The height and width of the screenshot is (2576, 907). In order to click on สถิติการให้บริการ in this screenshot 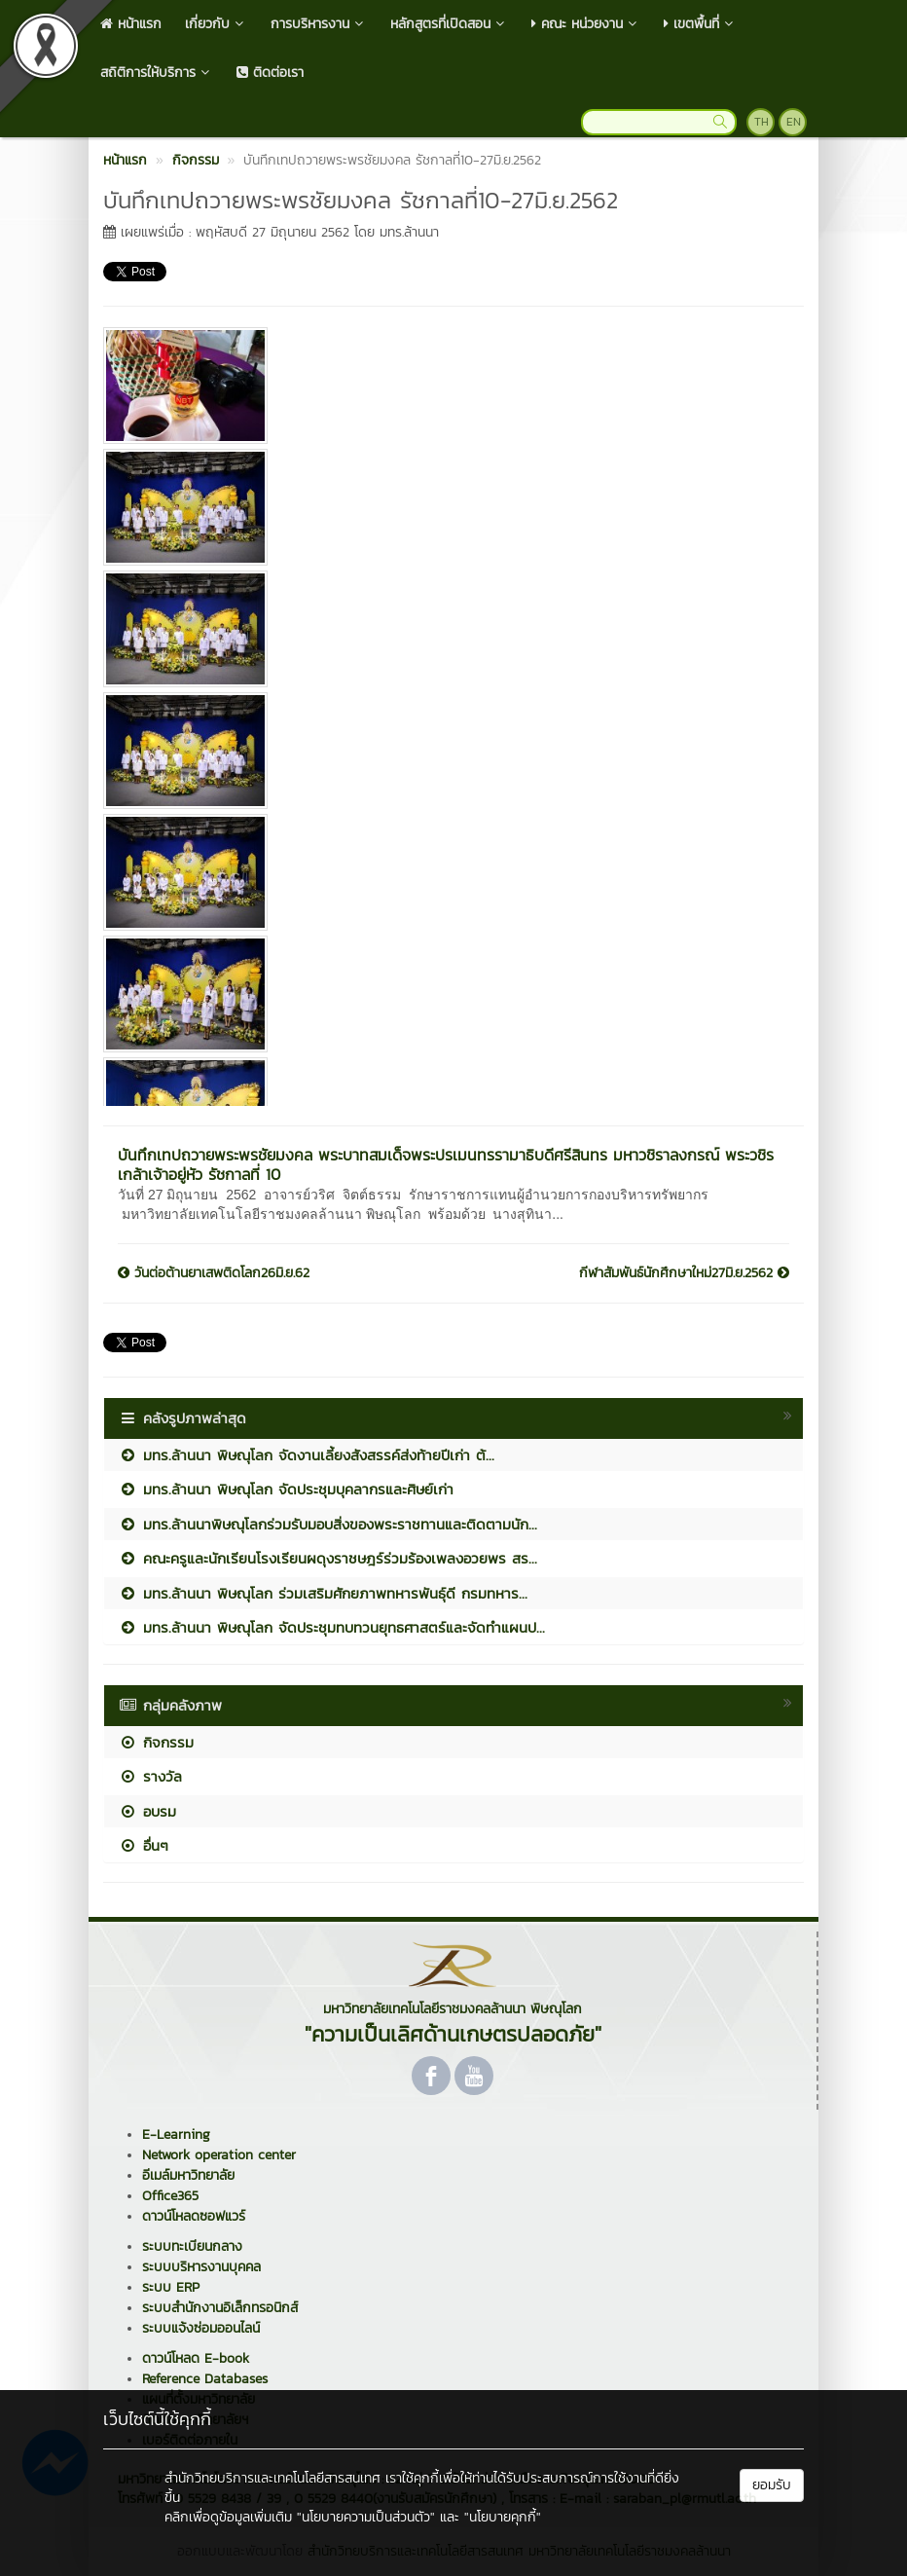, I will do `click(156, 72)`.